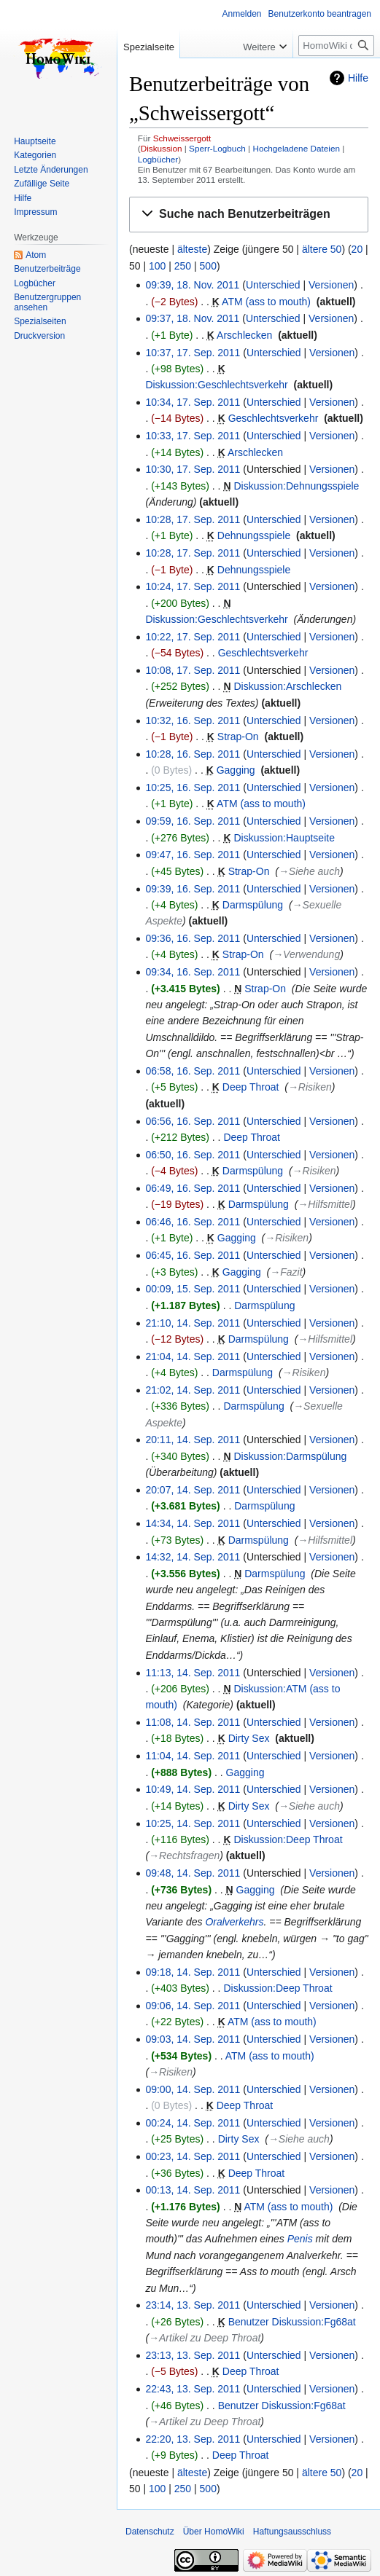 The image size is (380, 2576). What do you see at coordinates (192, 1756) in the screenshot?
I see `11:04, 14. Sep. 2011` at bounding box center [192, 1756].